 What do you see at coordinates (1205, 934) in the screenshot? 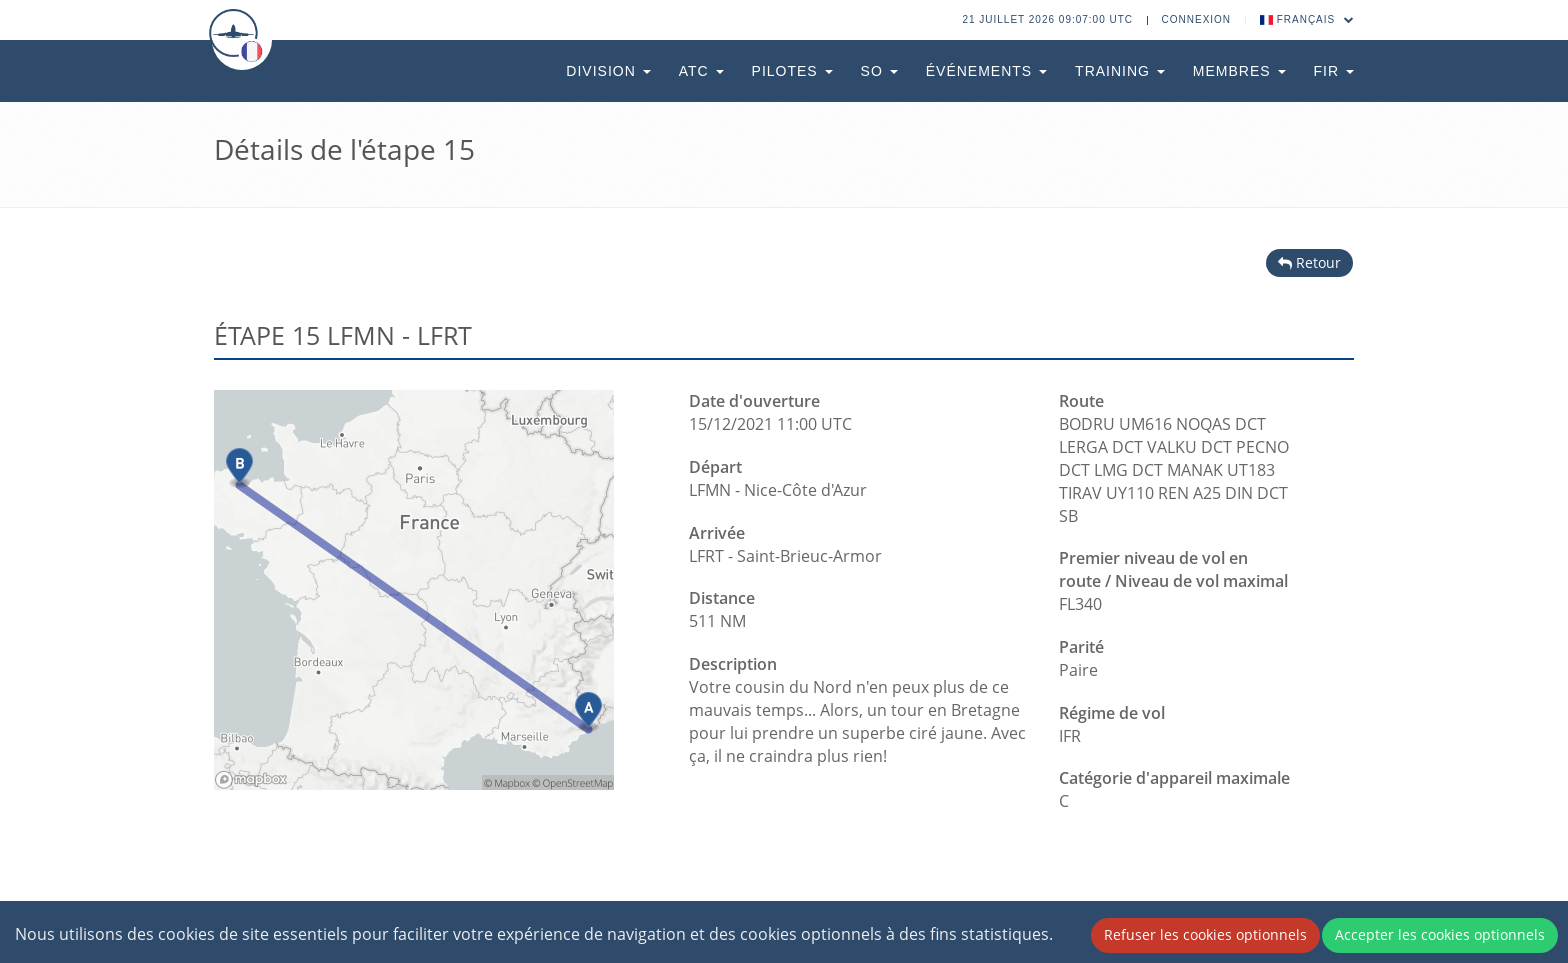
I see `Refuser les cookies optionnels [Decline cookies]` at bounding box center [1205, 934].